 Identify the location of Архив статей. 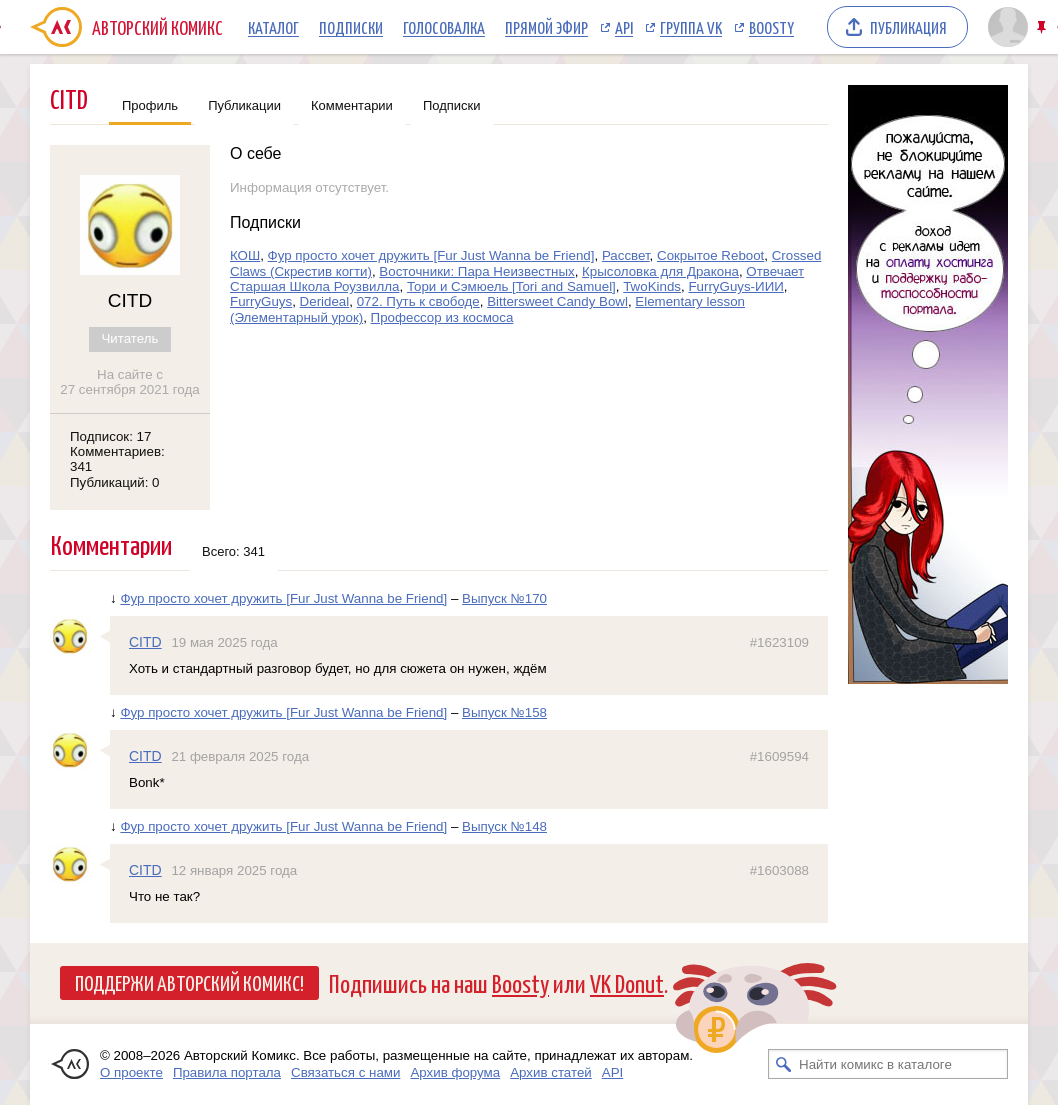
(551, 1072).